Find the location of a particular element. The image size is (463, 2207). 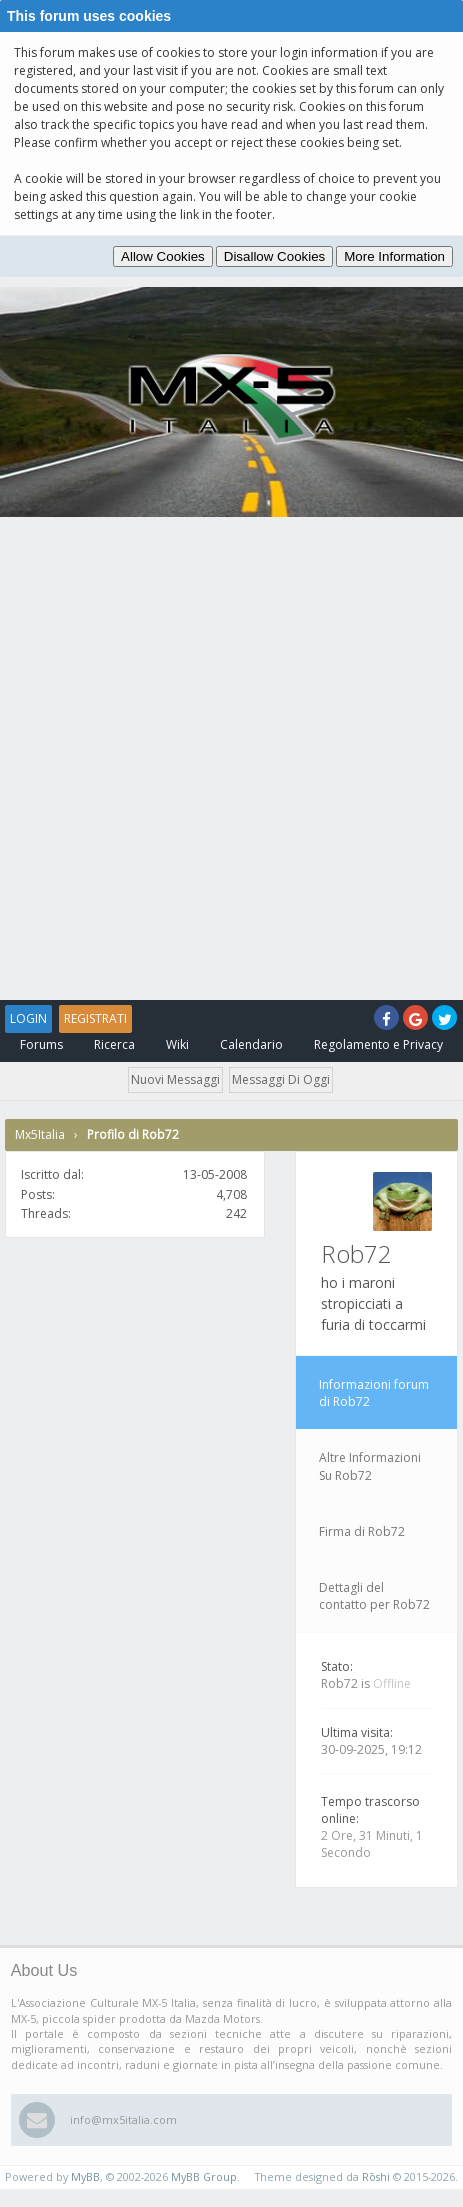

Ricerca is located at coordinates (114, 1044).